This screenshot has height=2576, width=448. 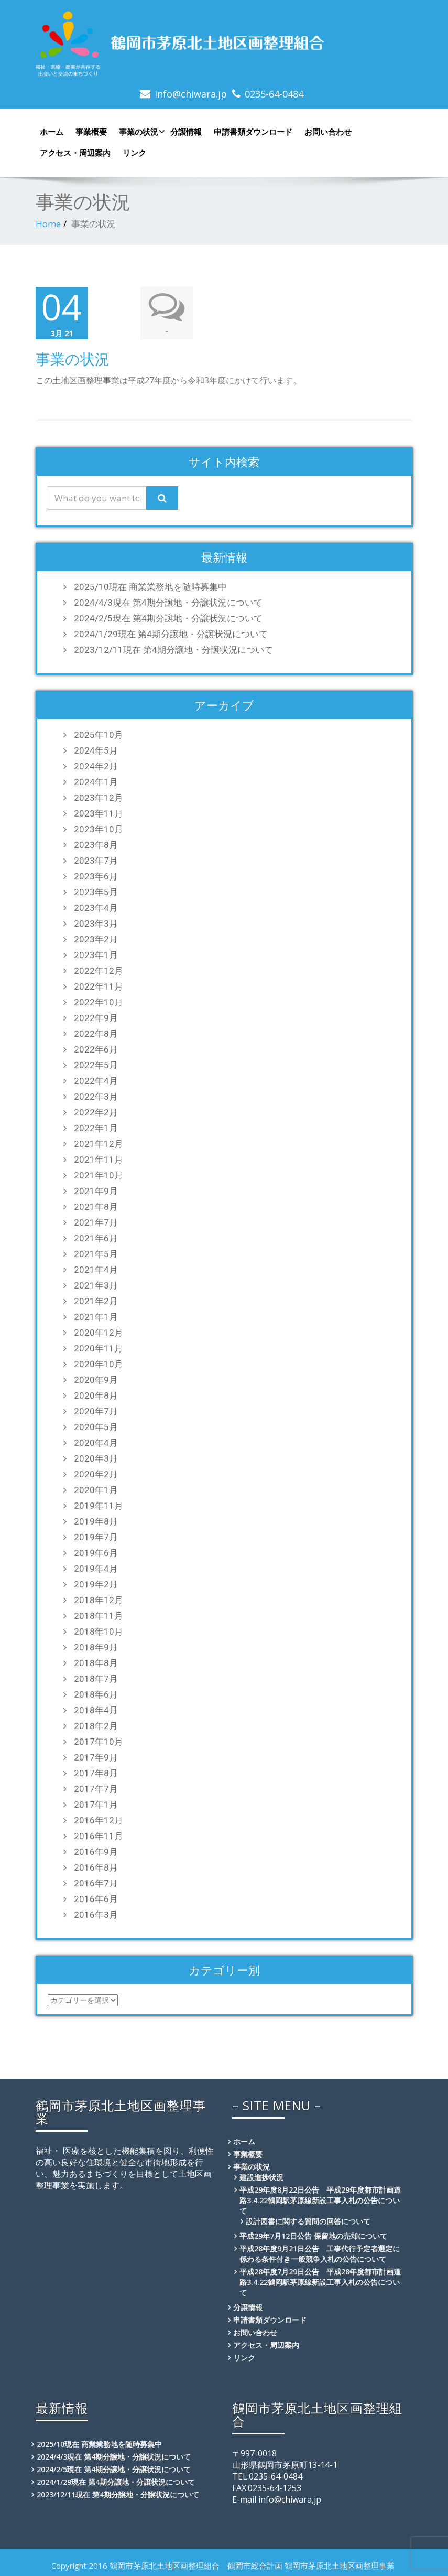 What do you see at coordinates (96, 939) in the screenshot?
I see `2023年2月` at bounding box center [96, 939].